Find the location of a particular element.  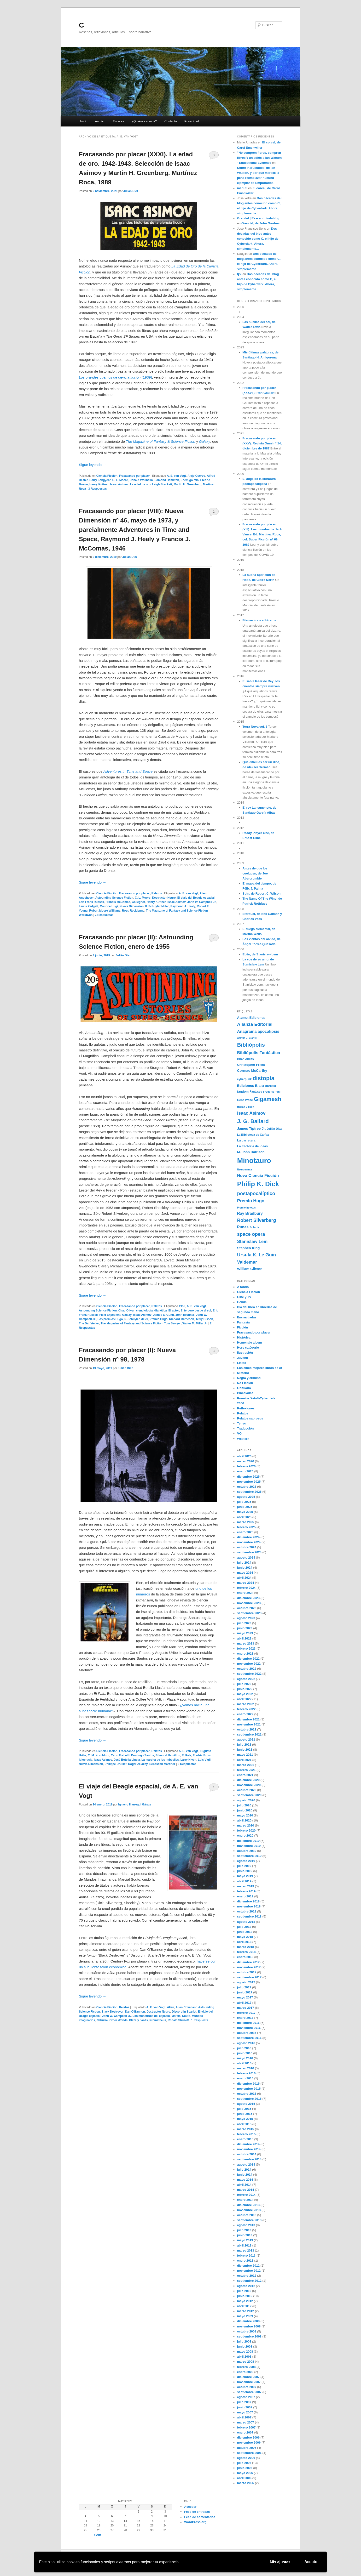

Discord in Scarlet is located at coordinates (184, 2011).